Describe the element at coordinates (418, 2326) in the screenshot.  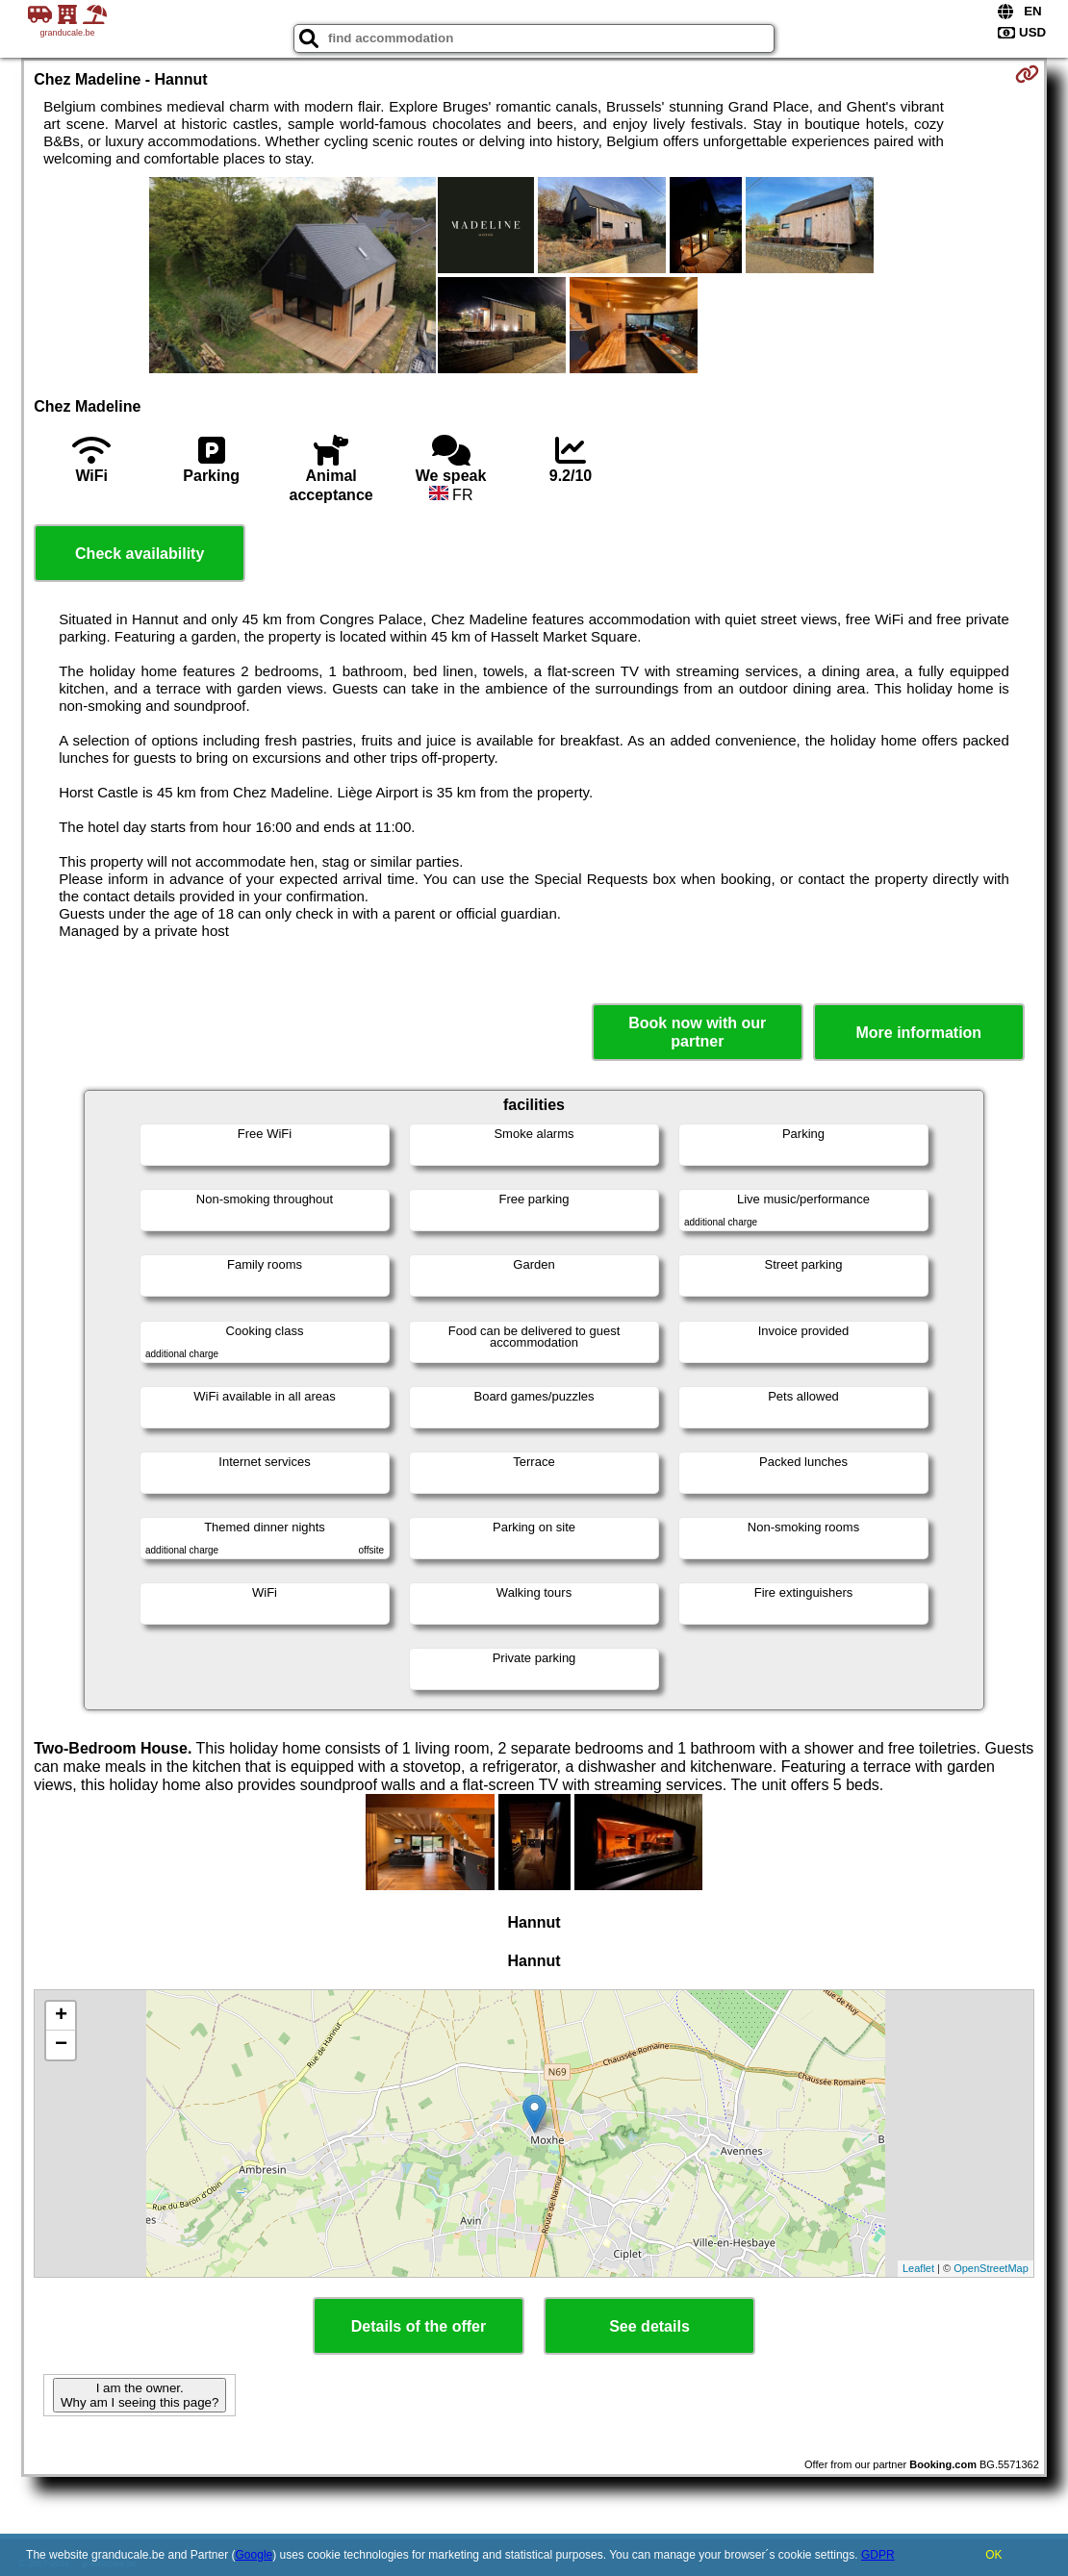
I see `Details of the offer` at that location.